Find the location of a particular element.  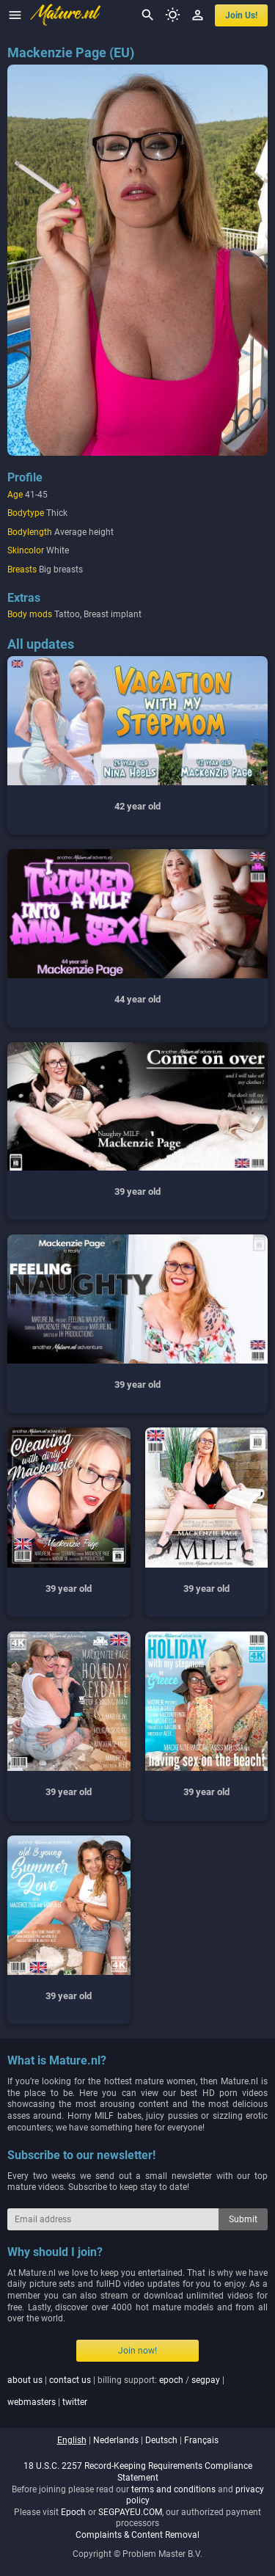

18 U.S.C. 2257 Record-Keeping Requirements Compliance Statement is located at coordinates (137, 2472).